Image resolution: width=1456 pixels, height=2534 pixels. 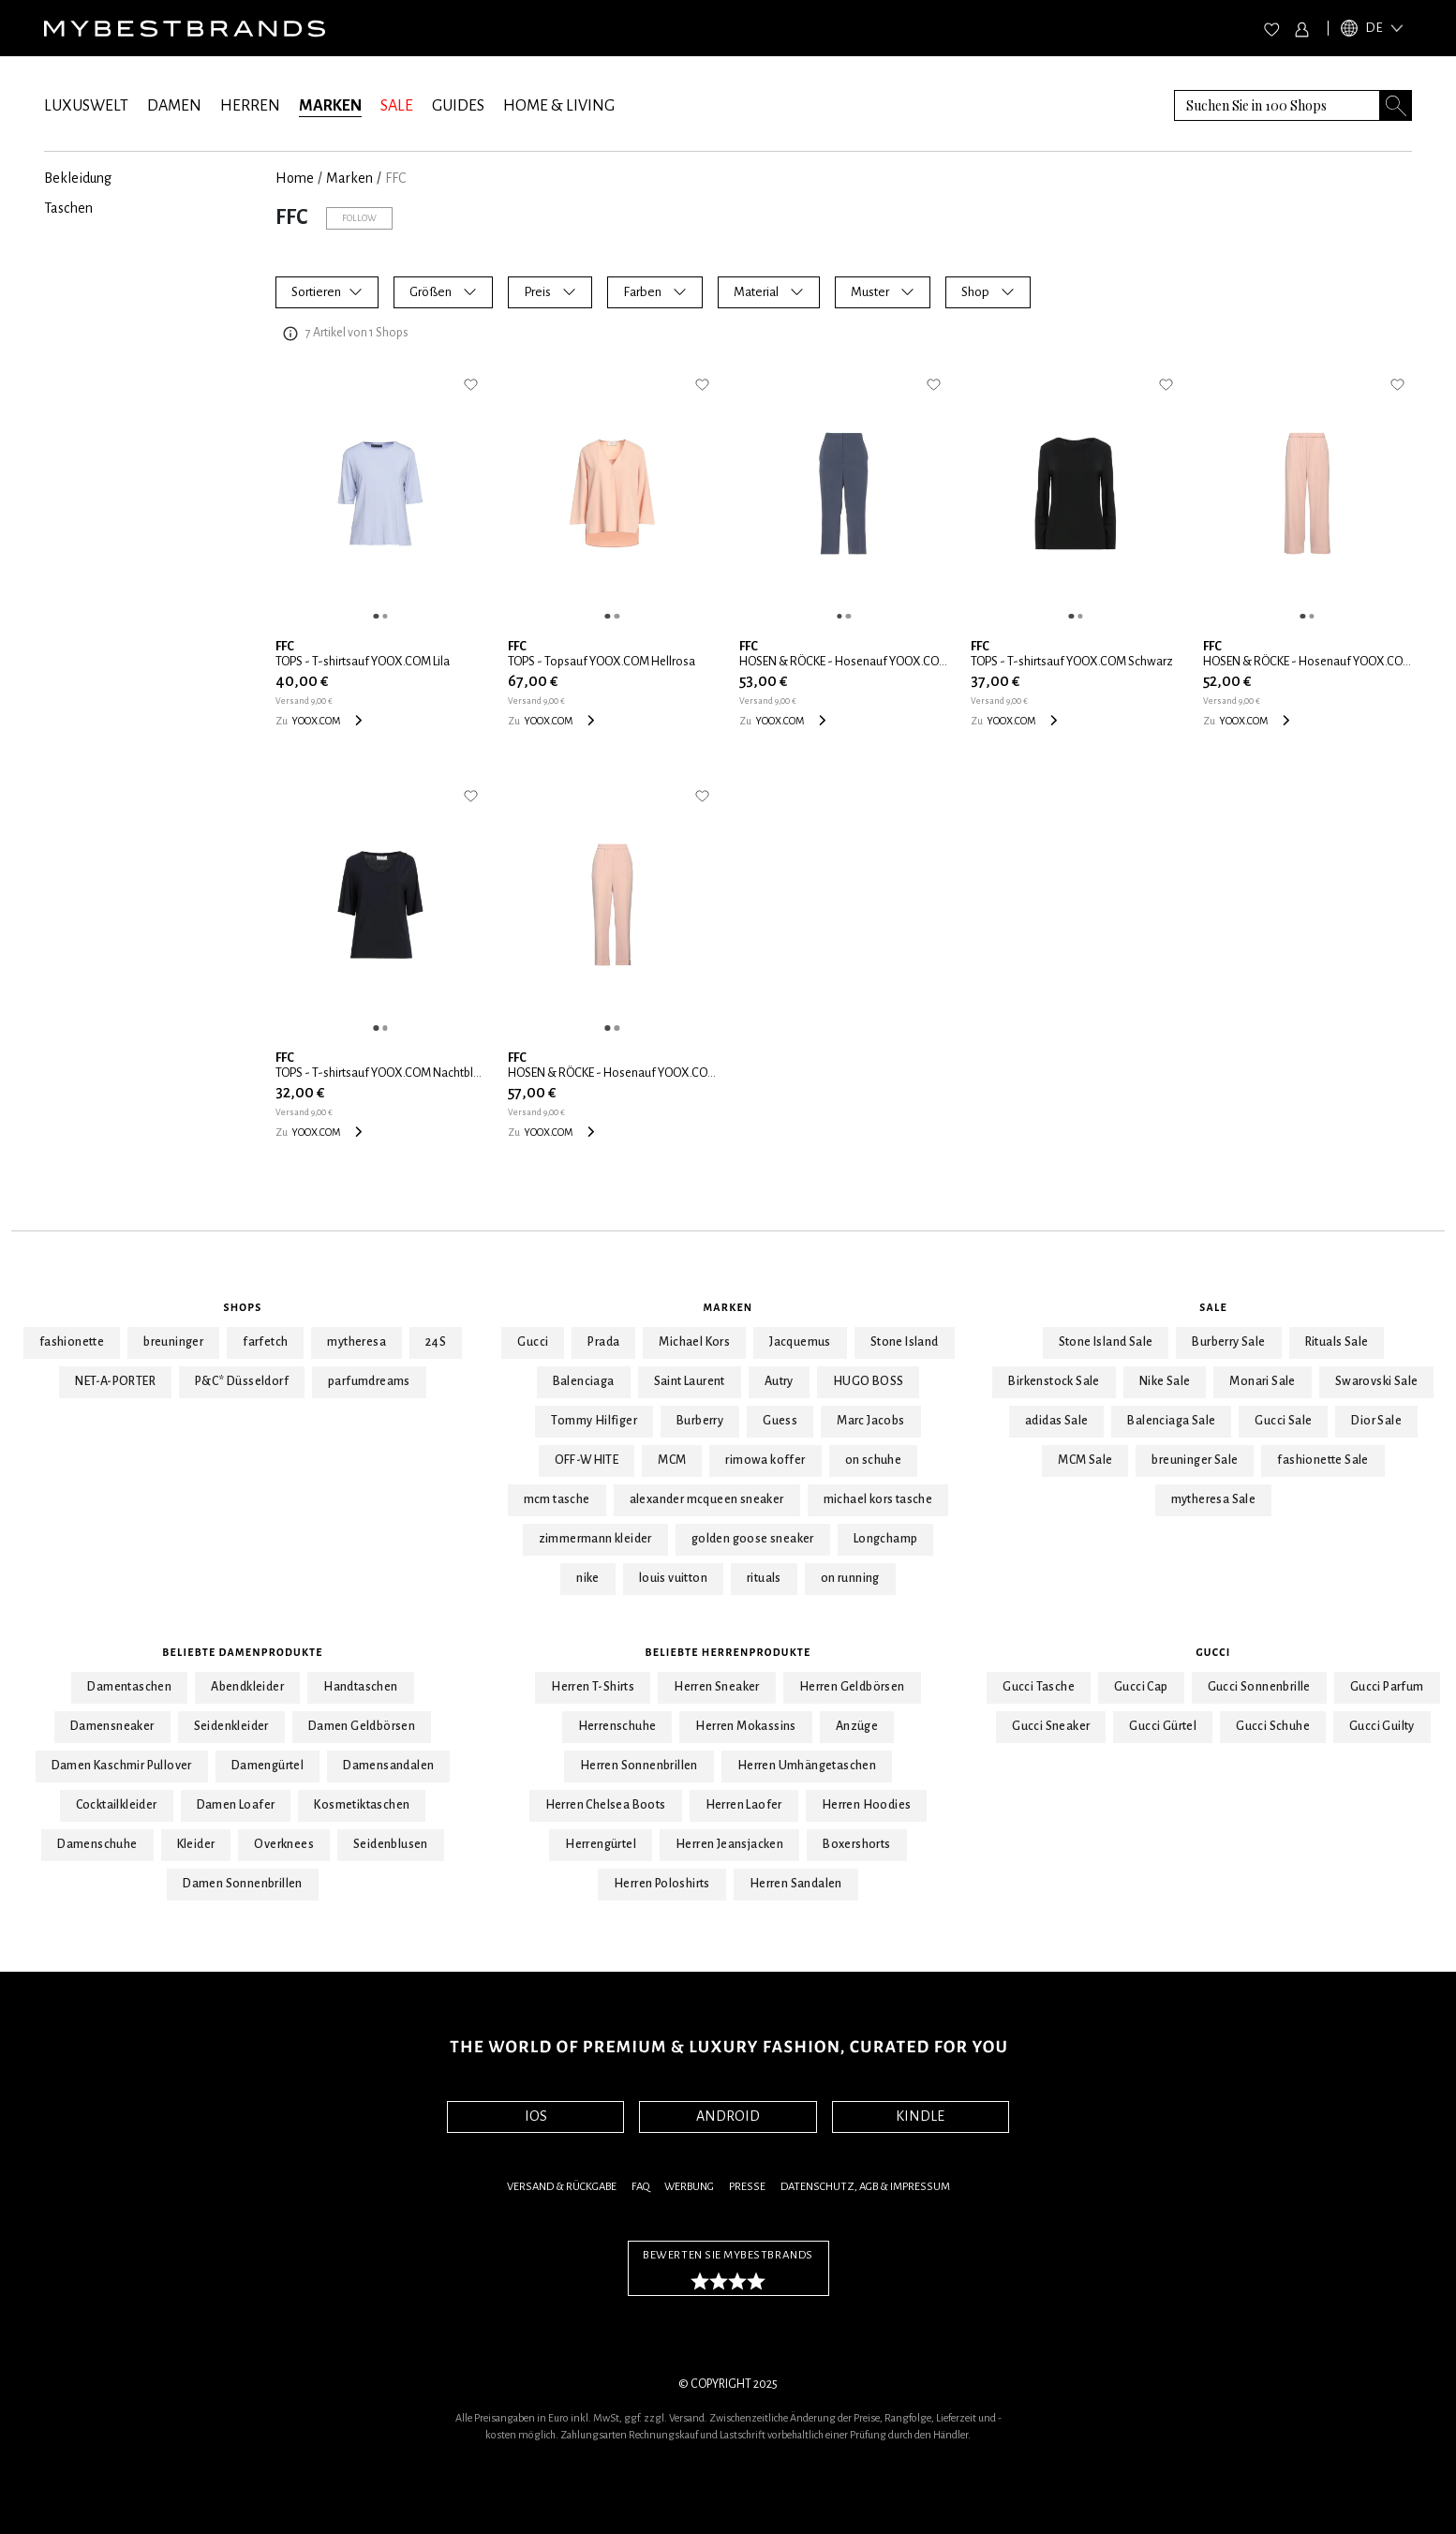 What do you see at coordinates (1085, 1460) in the screenshot?
I see `MCM Sale` at bounding box center [1085, 1460].